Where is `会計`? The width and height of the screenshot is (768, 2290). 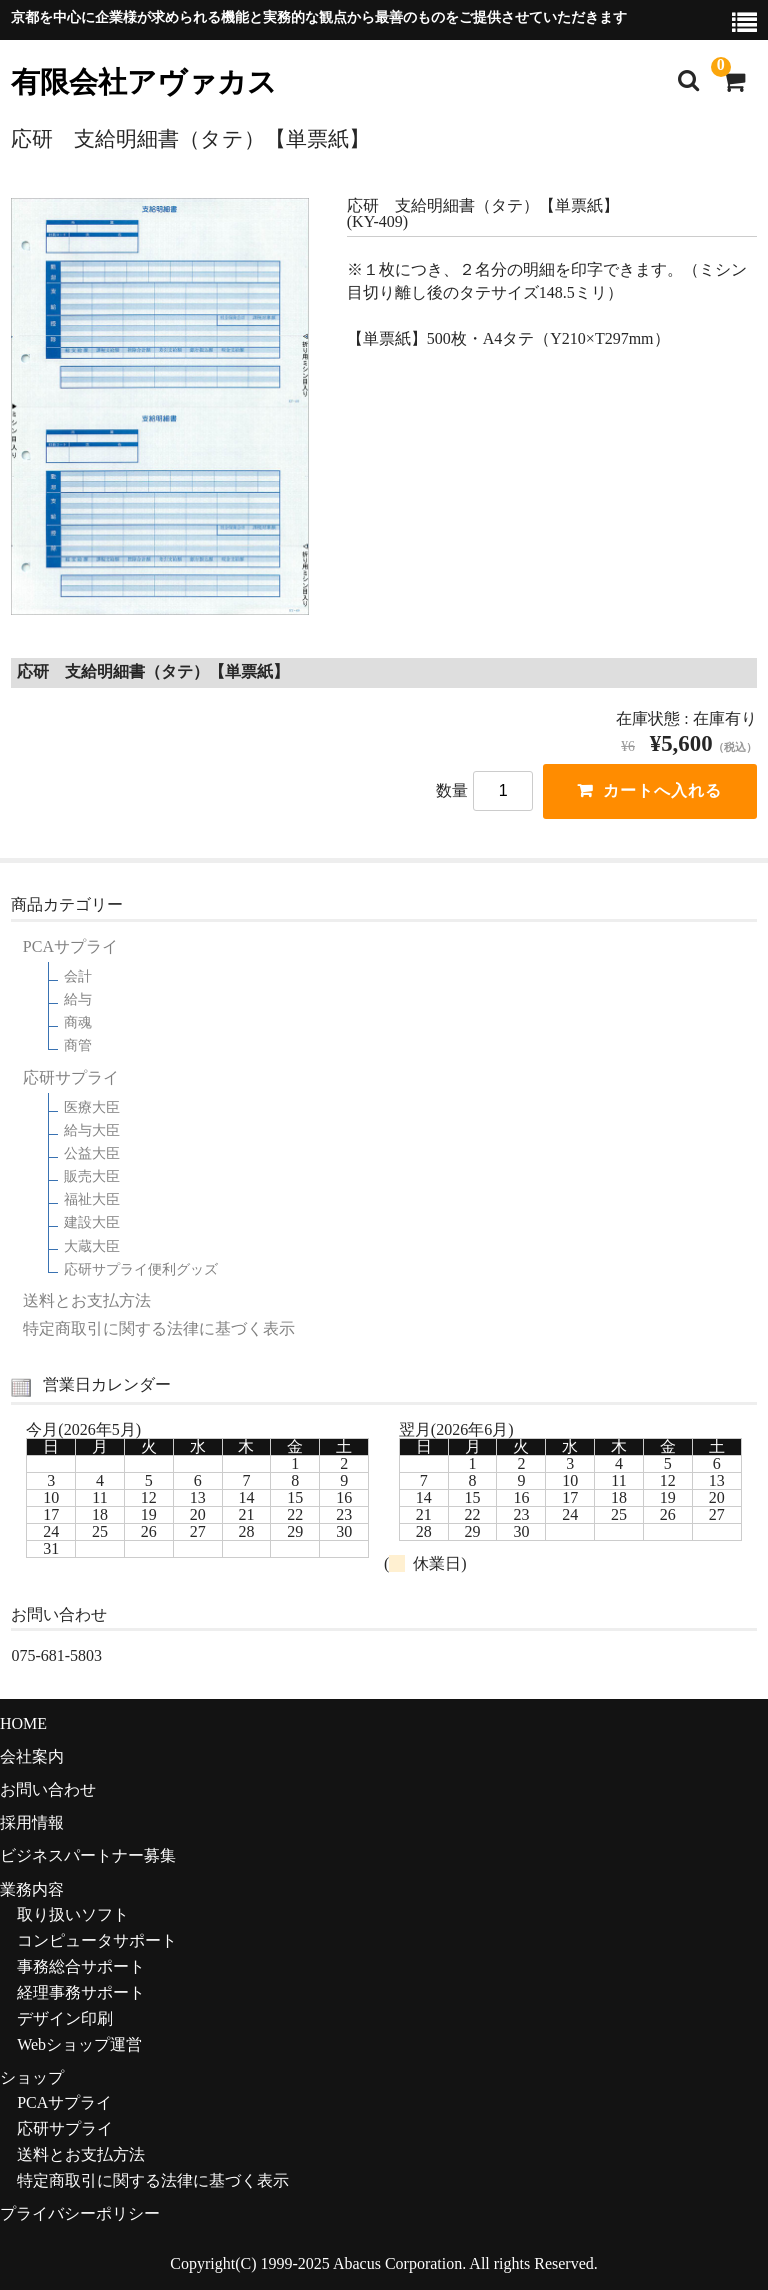 会計 is located at coordinates (78, 976).